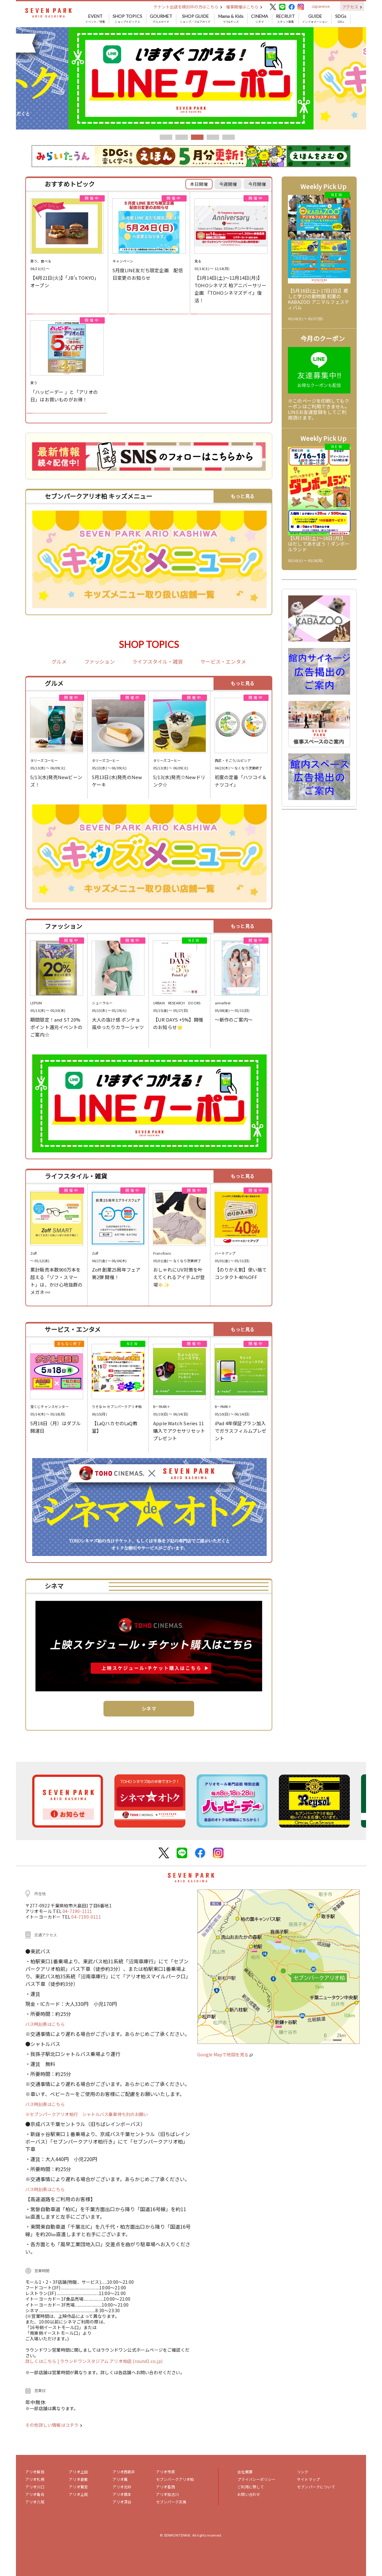  What do you see at coordinates (223, 662) in the screenshot?
I see `サービス・エンタメ` at bounding box center [223, 662].